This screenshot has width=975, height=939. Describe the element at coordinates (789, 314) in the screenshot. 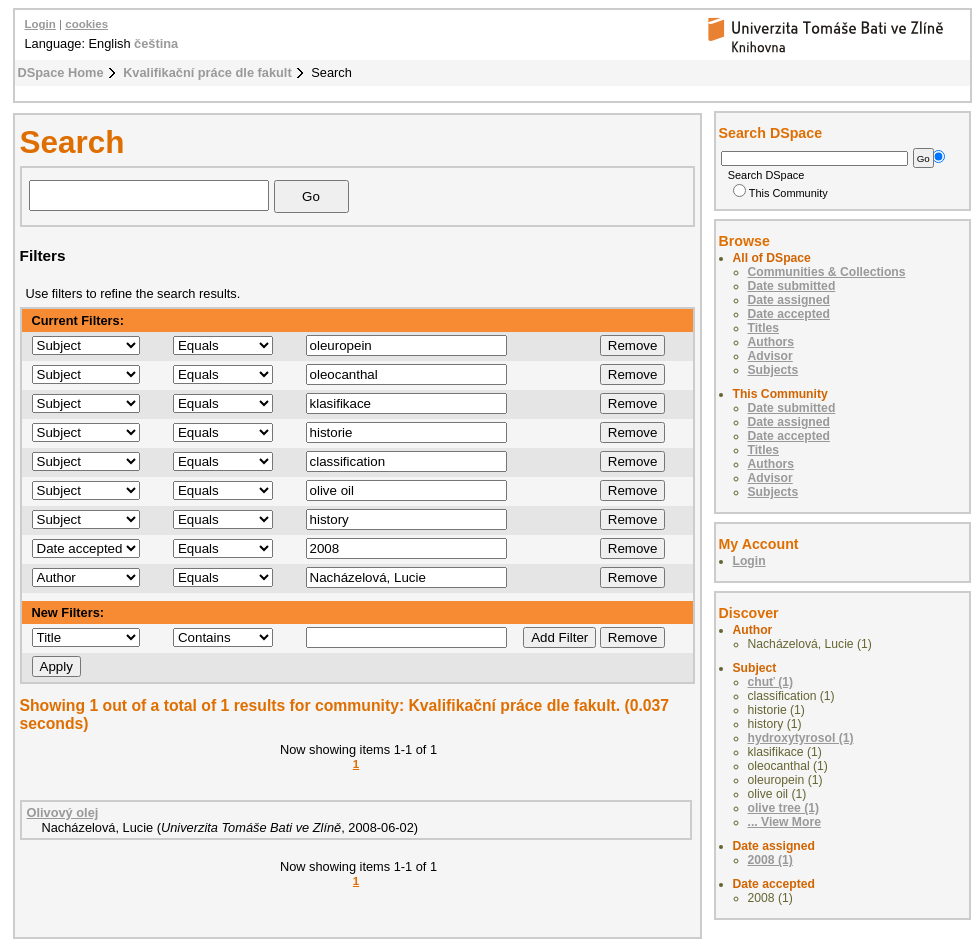

I see `Date accepted` at that location.